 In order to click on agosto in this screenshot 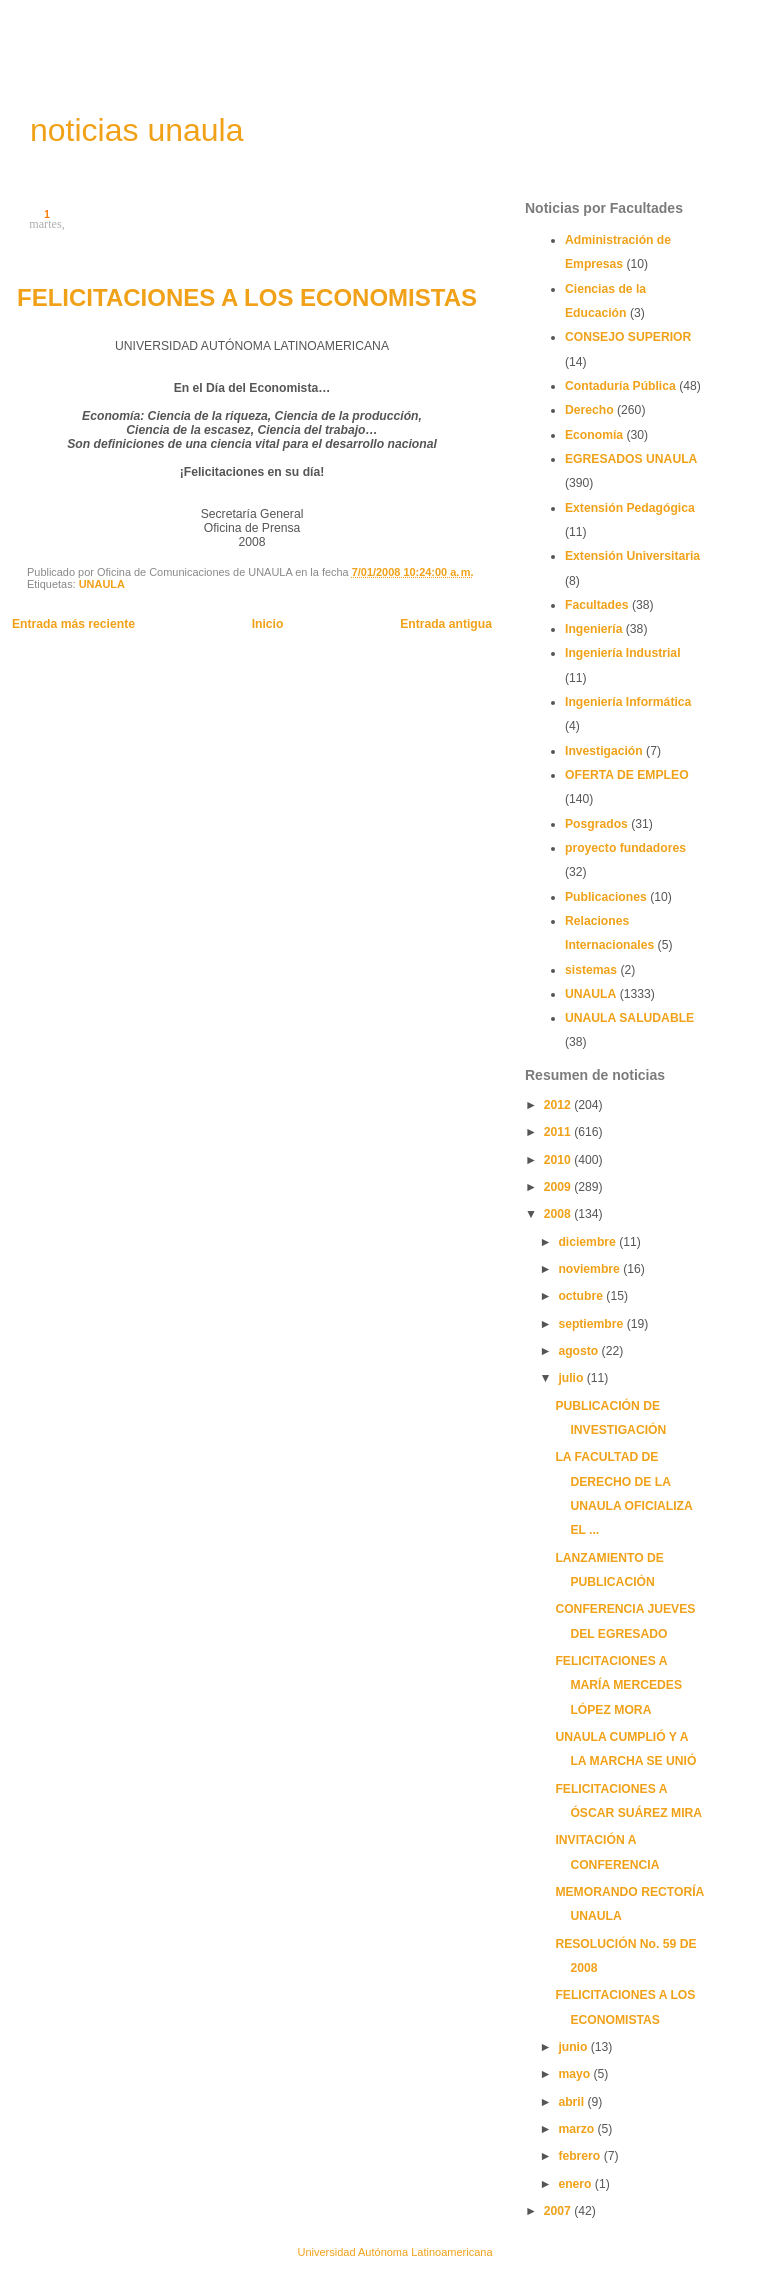, I will do `click(579, 1351)`.